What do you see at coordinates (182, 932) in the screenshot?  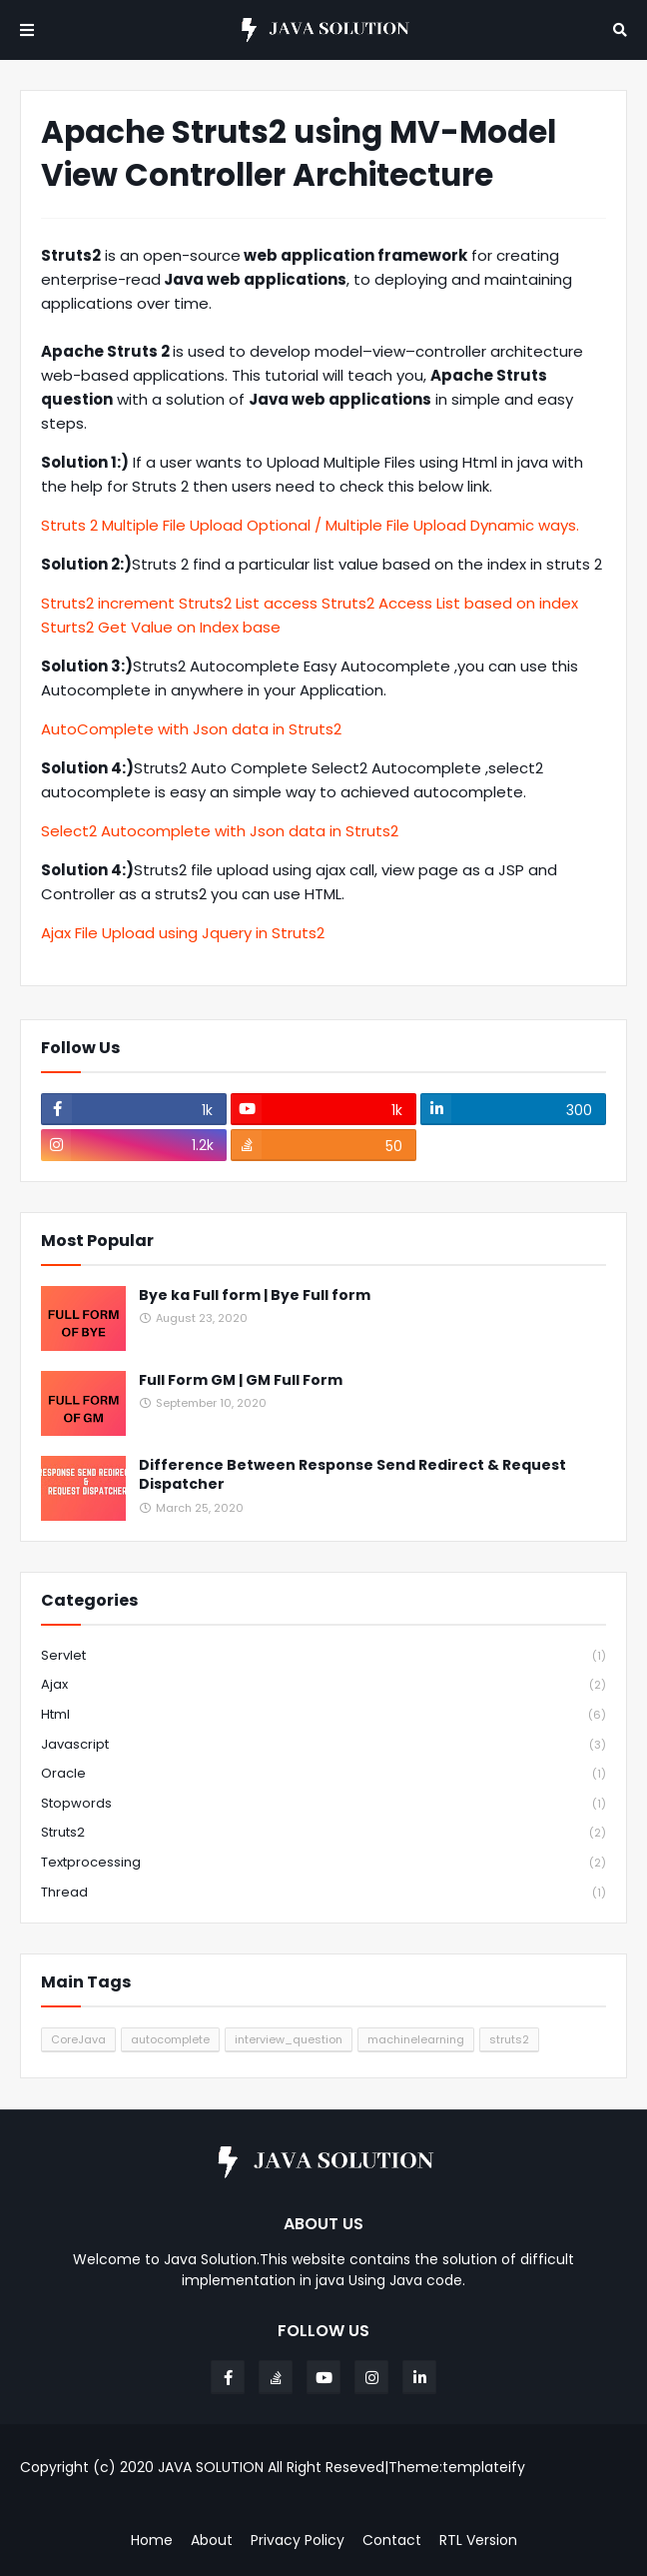 I see `Ajax File Upload using Jquery in Struts2` at bounding box center [182, 932].